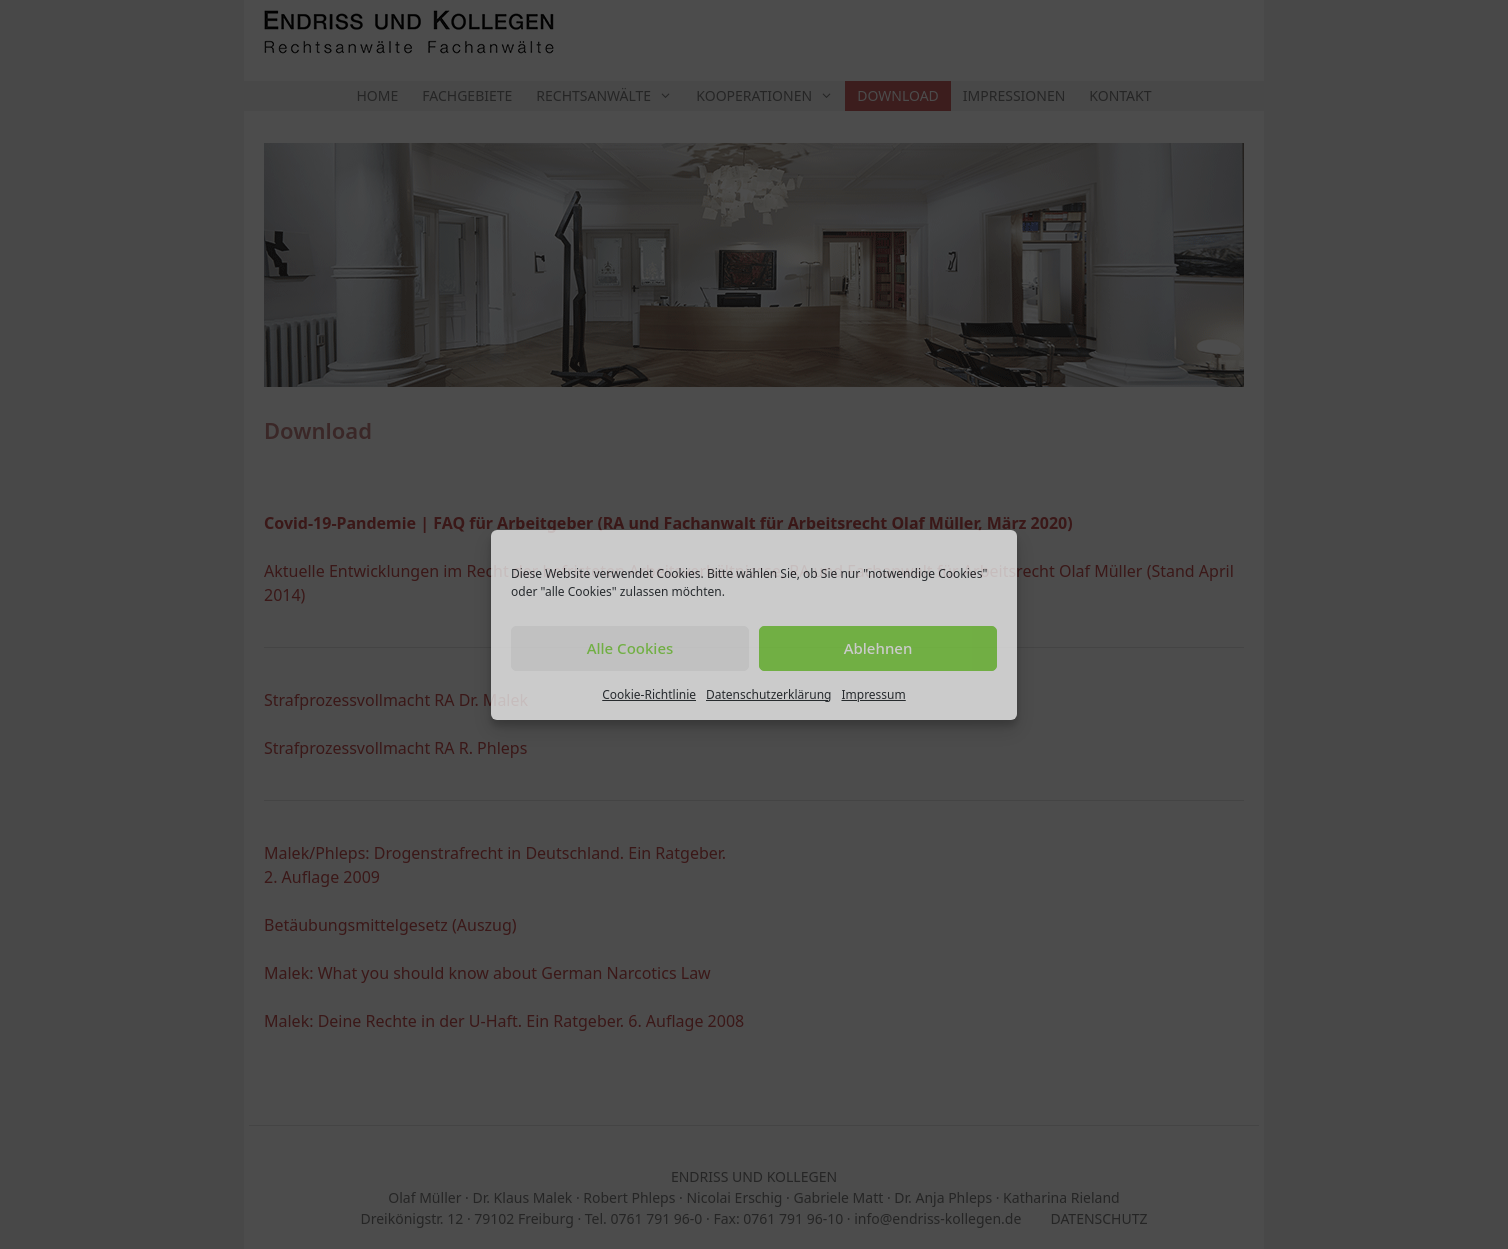 The height and width of the screenshot is (1249, 1508). Describe the element at coordinates (878, 648) in the screenshot. I see `Ablehnen` at that location.